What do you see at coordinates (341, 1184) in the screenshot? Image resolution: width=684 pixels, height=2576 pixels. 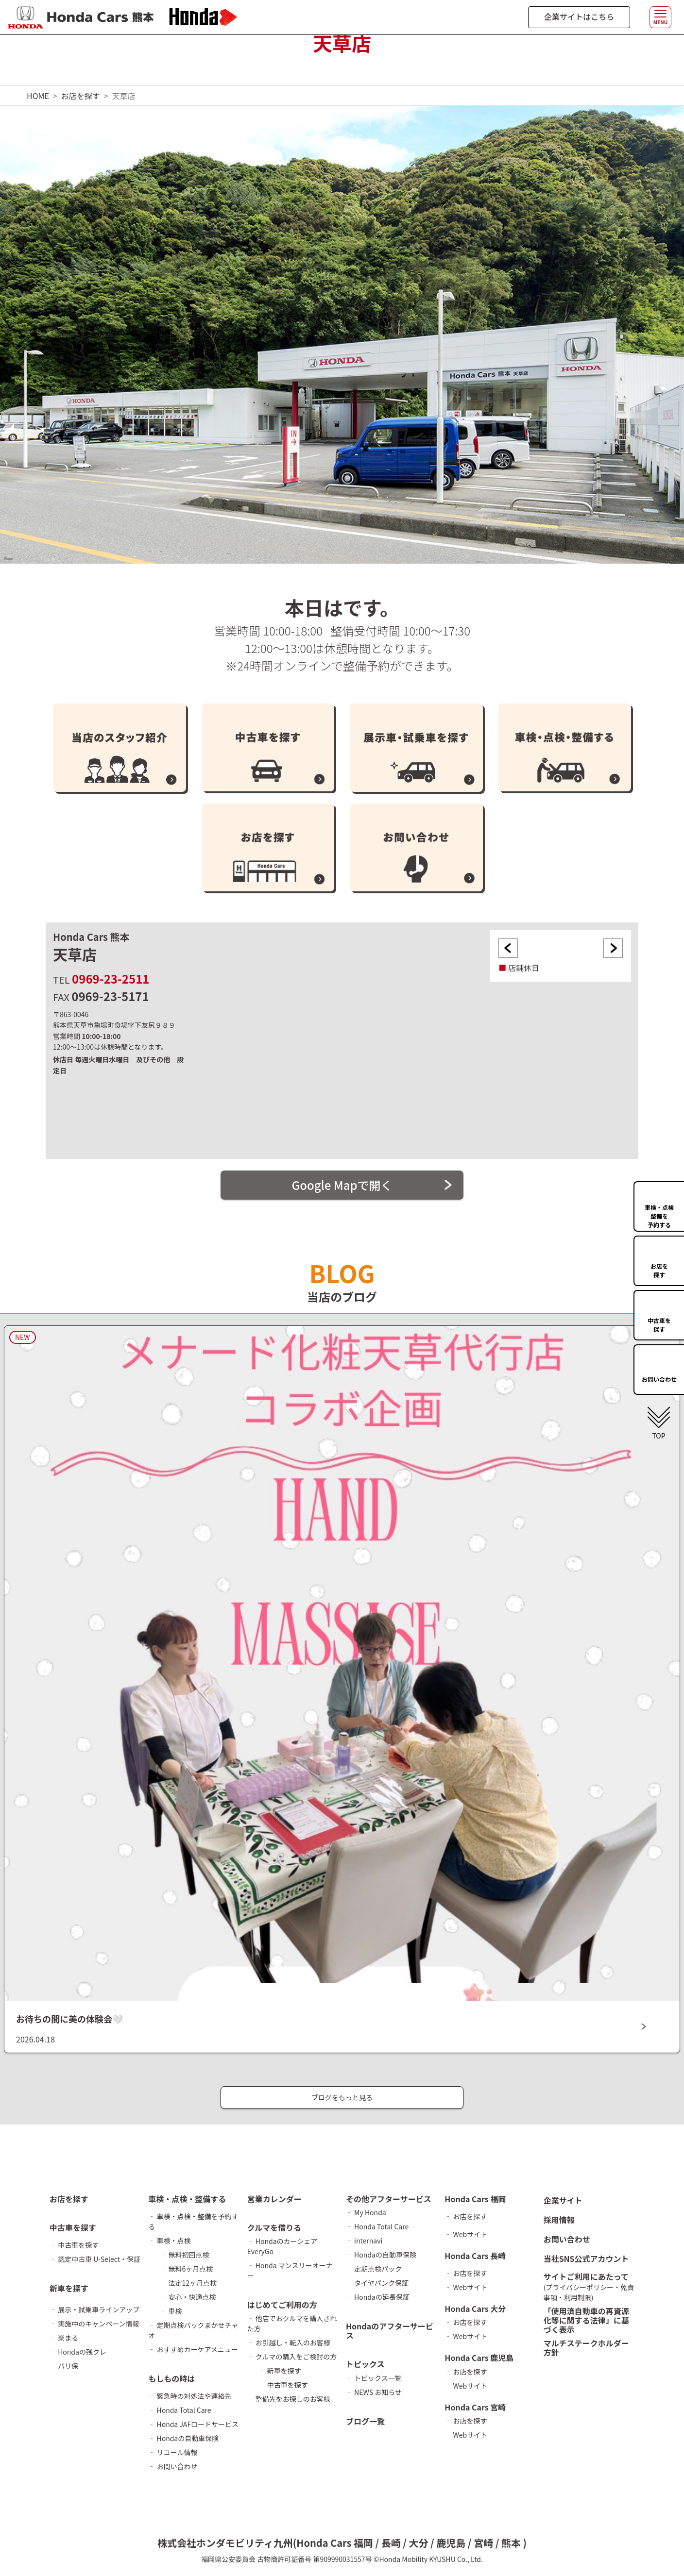 I see `Google Mapで開く` at bounding box center [341, 1184].